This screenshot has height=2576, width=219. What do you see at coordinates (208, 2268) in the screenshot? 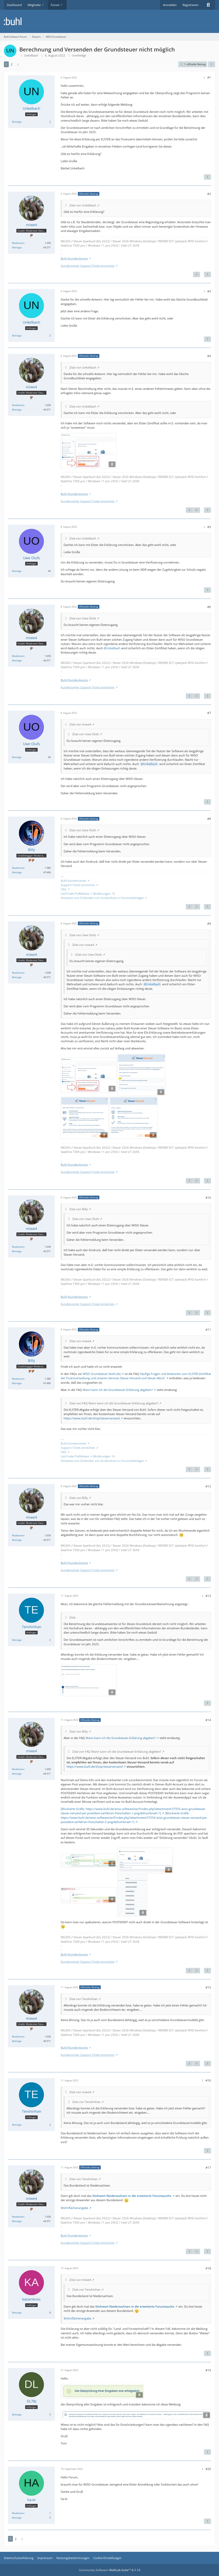
I see `#18 [Teilen]` at bounding box center [208, 2268].